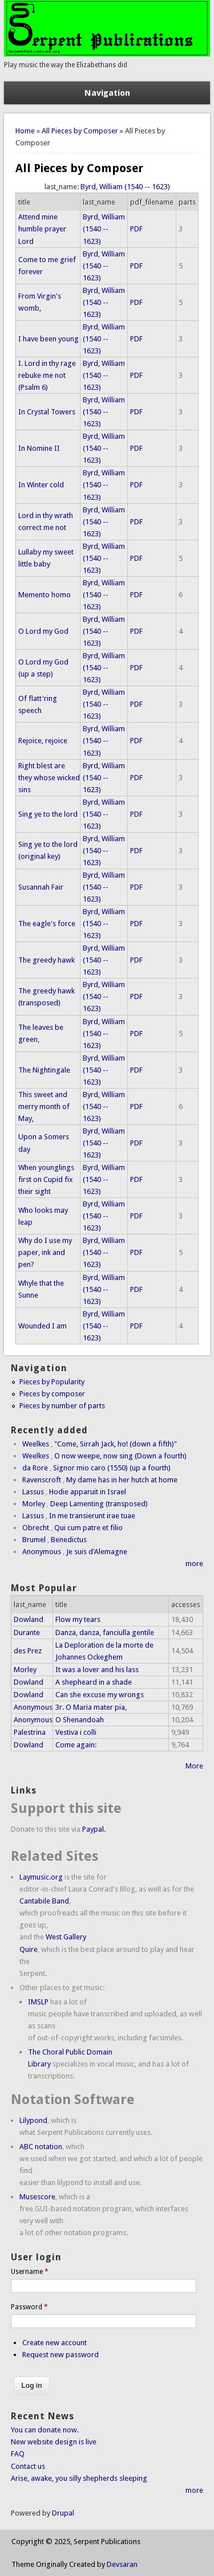 The image size is (214, 2576). What do you see at coordinates (25, 131) in the screenshot?
I see `Home` at bounding box center [25, 131].